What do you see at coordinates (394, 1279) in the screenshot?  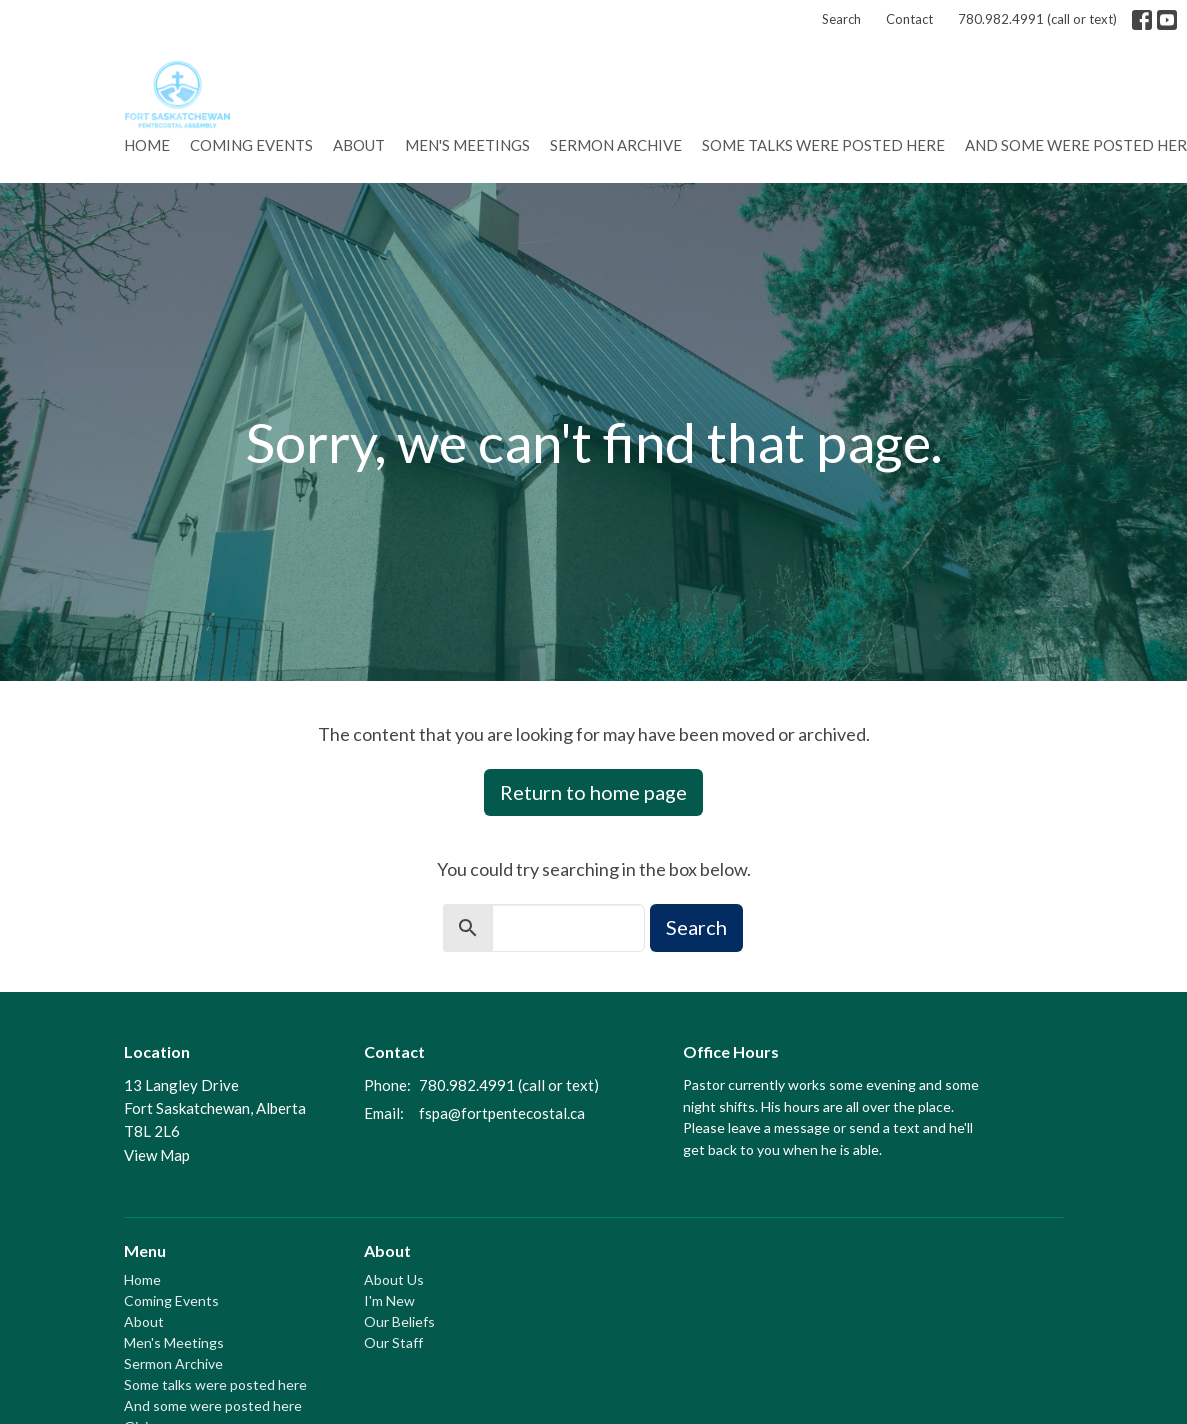 I see `About Us` at bounding box center [394, 1279].